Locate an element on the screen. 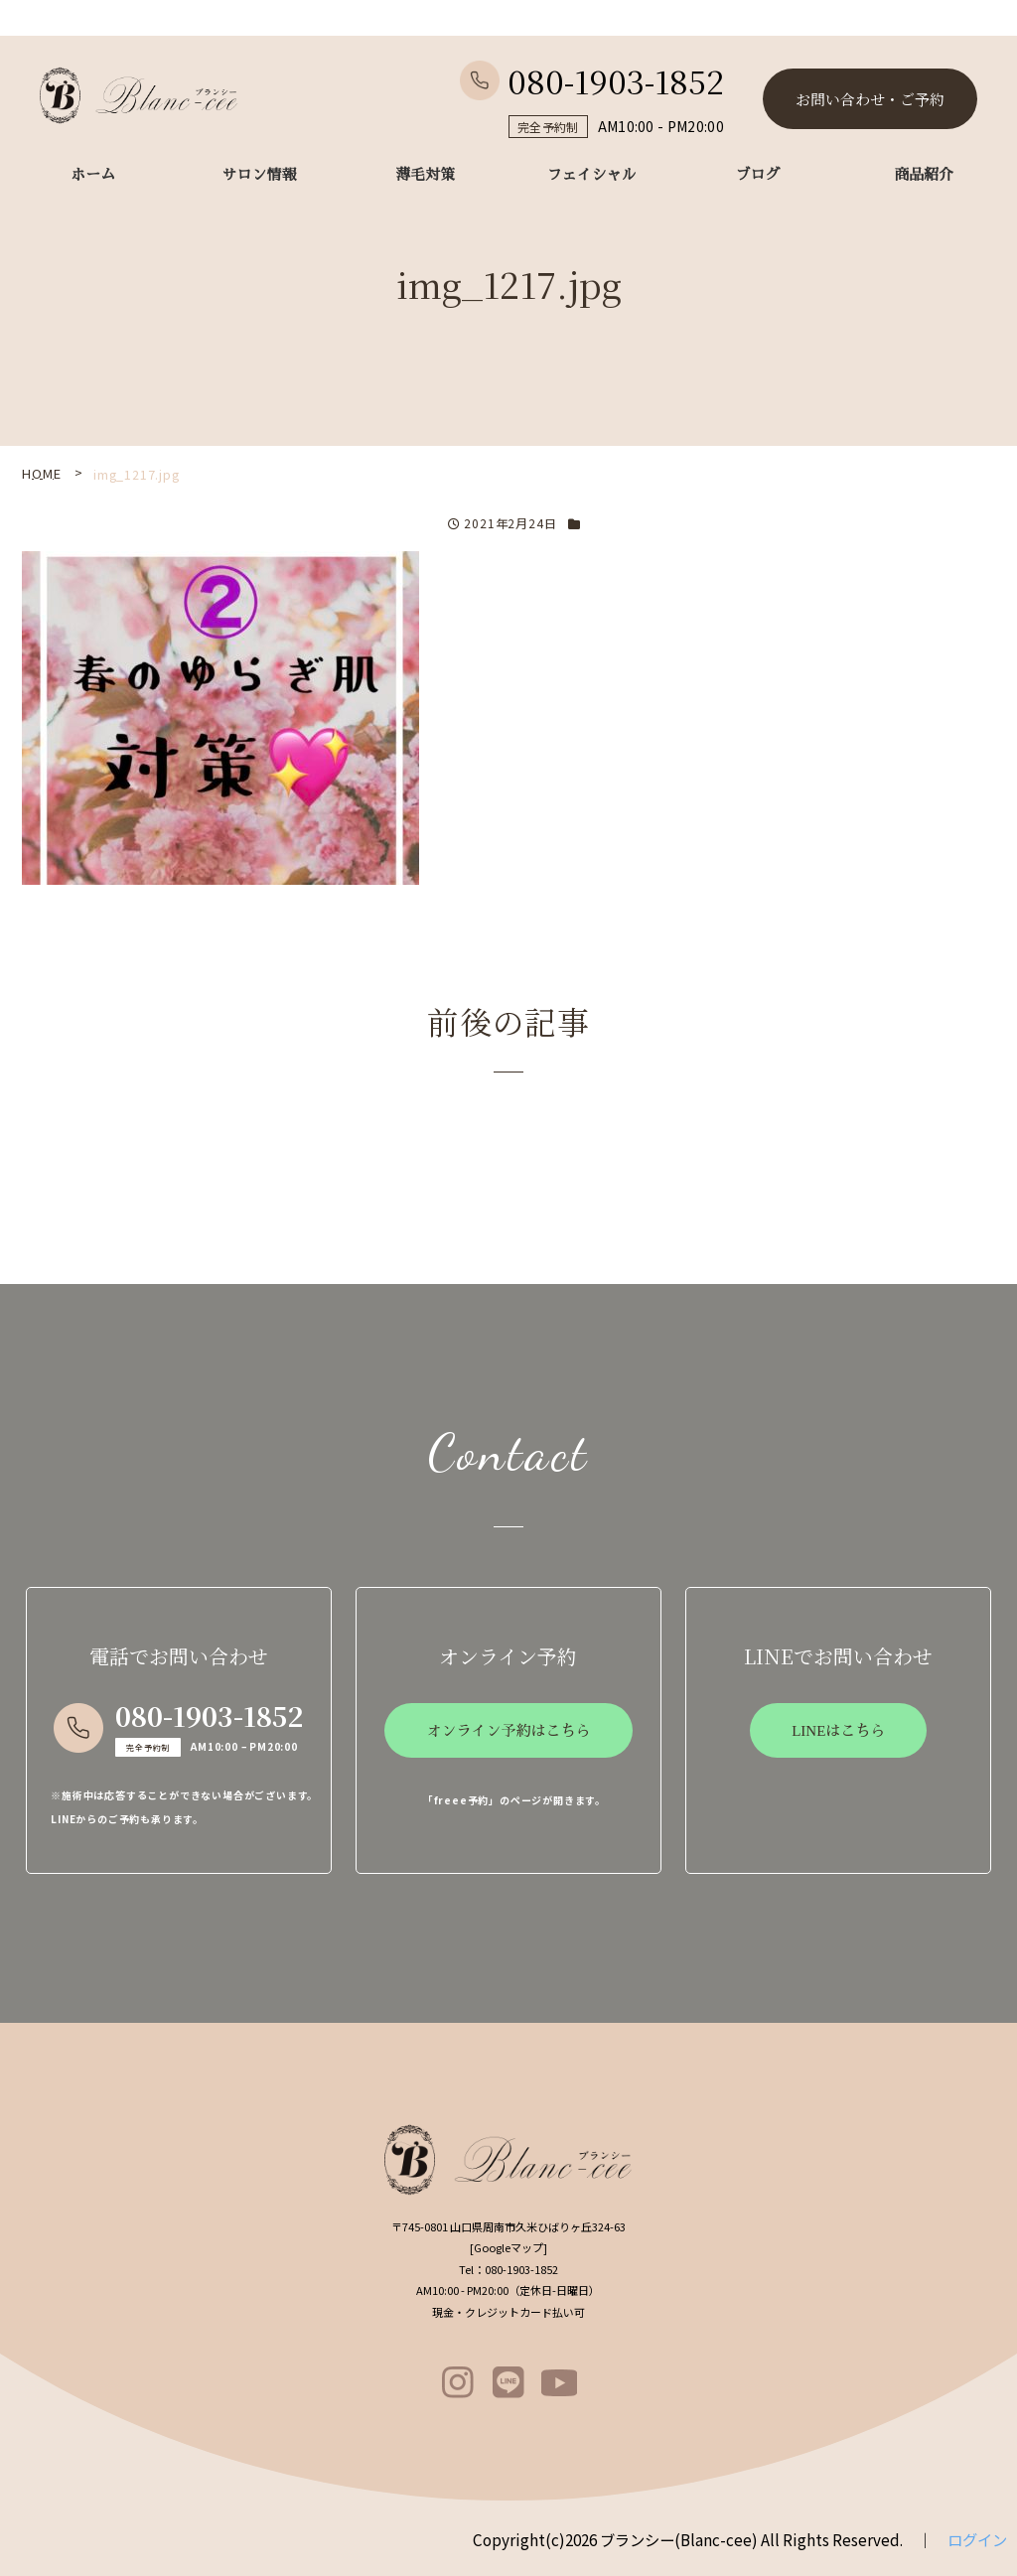  薄毛対策 is located at coordinates (425, 175).